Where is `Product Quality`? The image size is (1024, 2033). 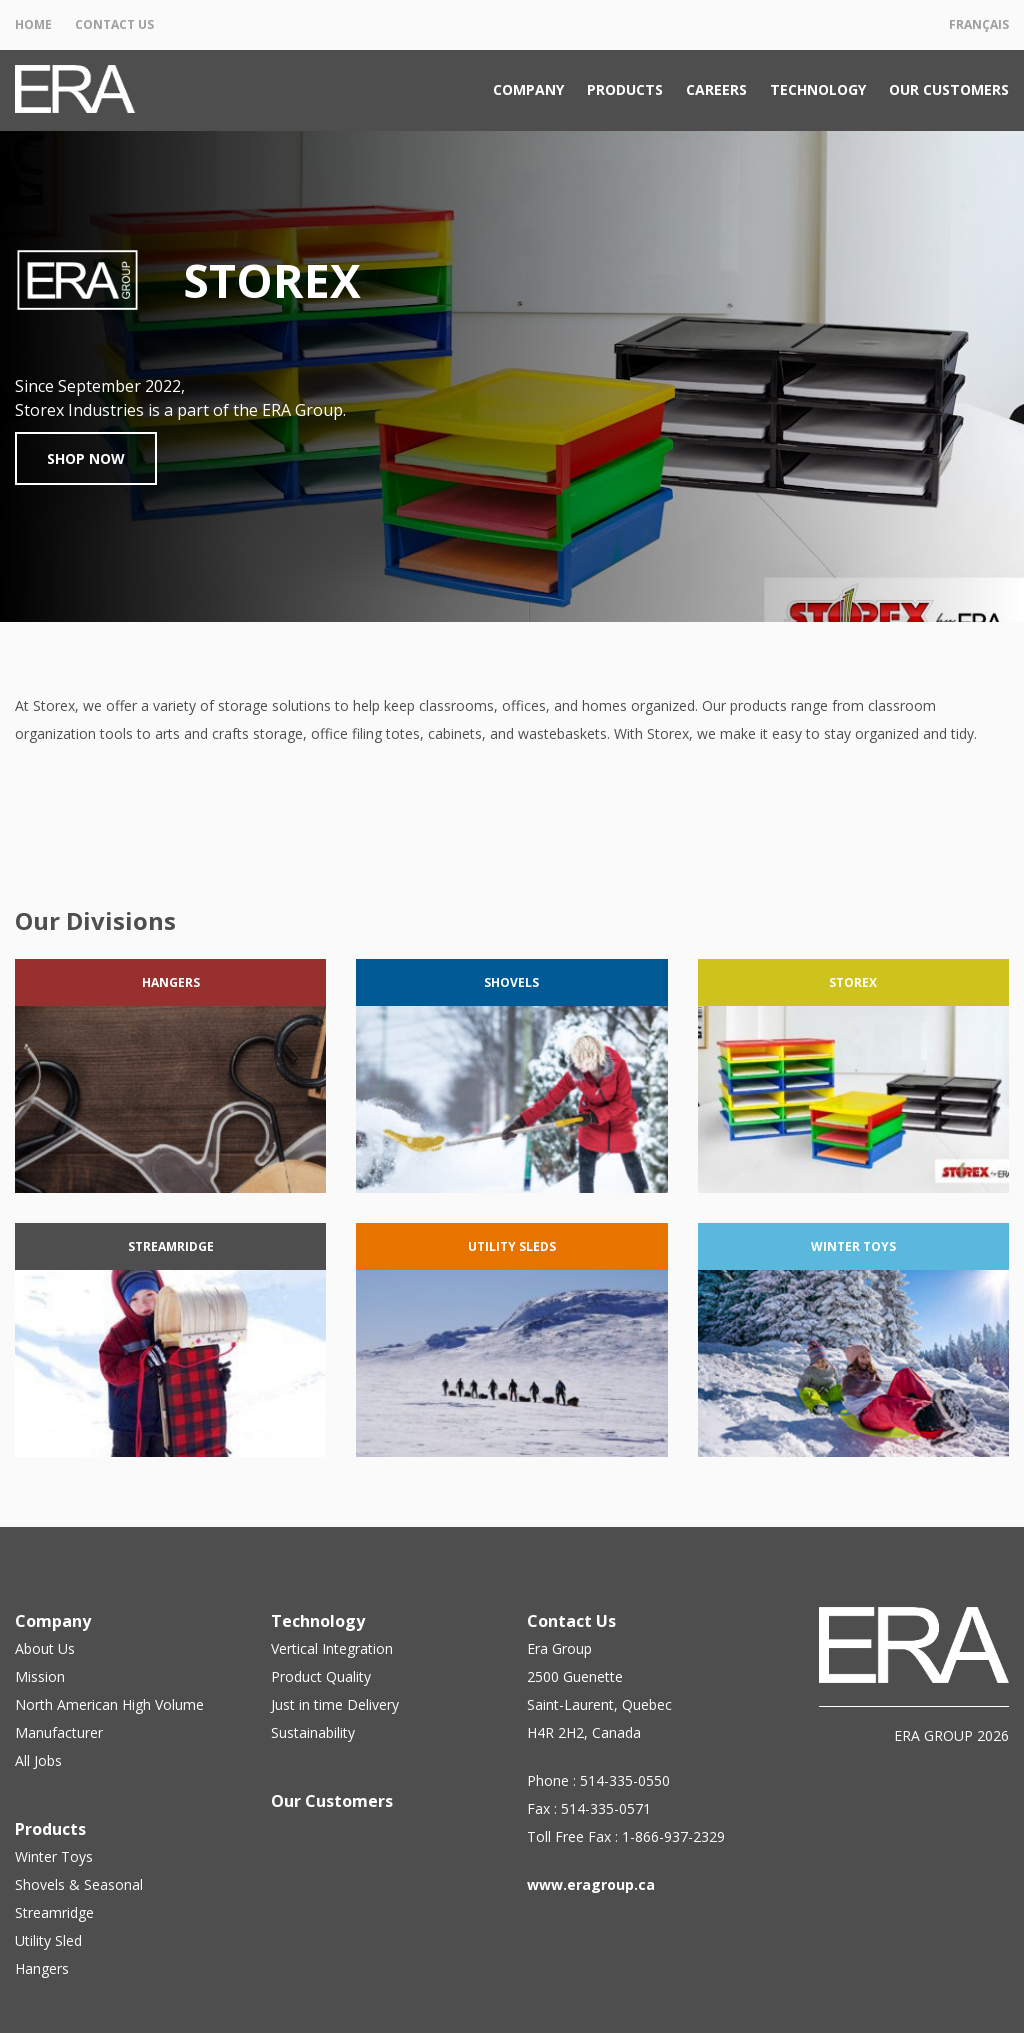 Product Quality is located at coordinates (321, 1676).